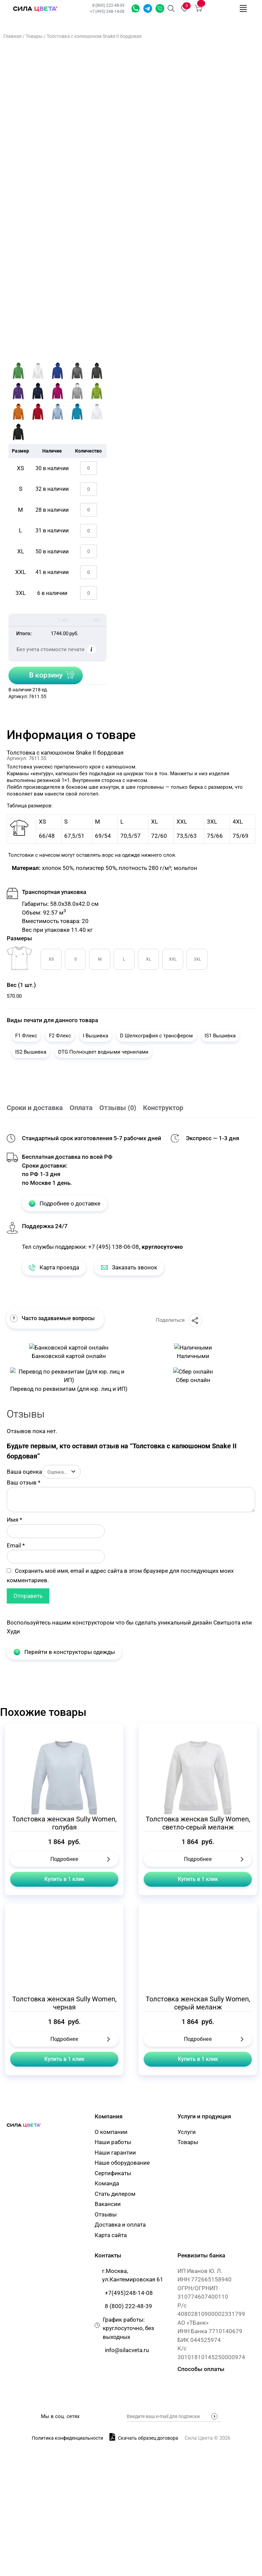 The width and height of the screenshot is (262, 2576). What do you see at coordinates (107, 11) in the screenshot?
I see `+7 (495) 248-14-08` at bounding box center [107, 11].